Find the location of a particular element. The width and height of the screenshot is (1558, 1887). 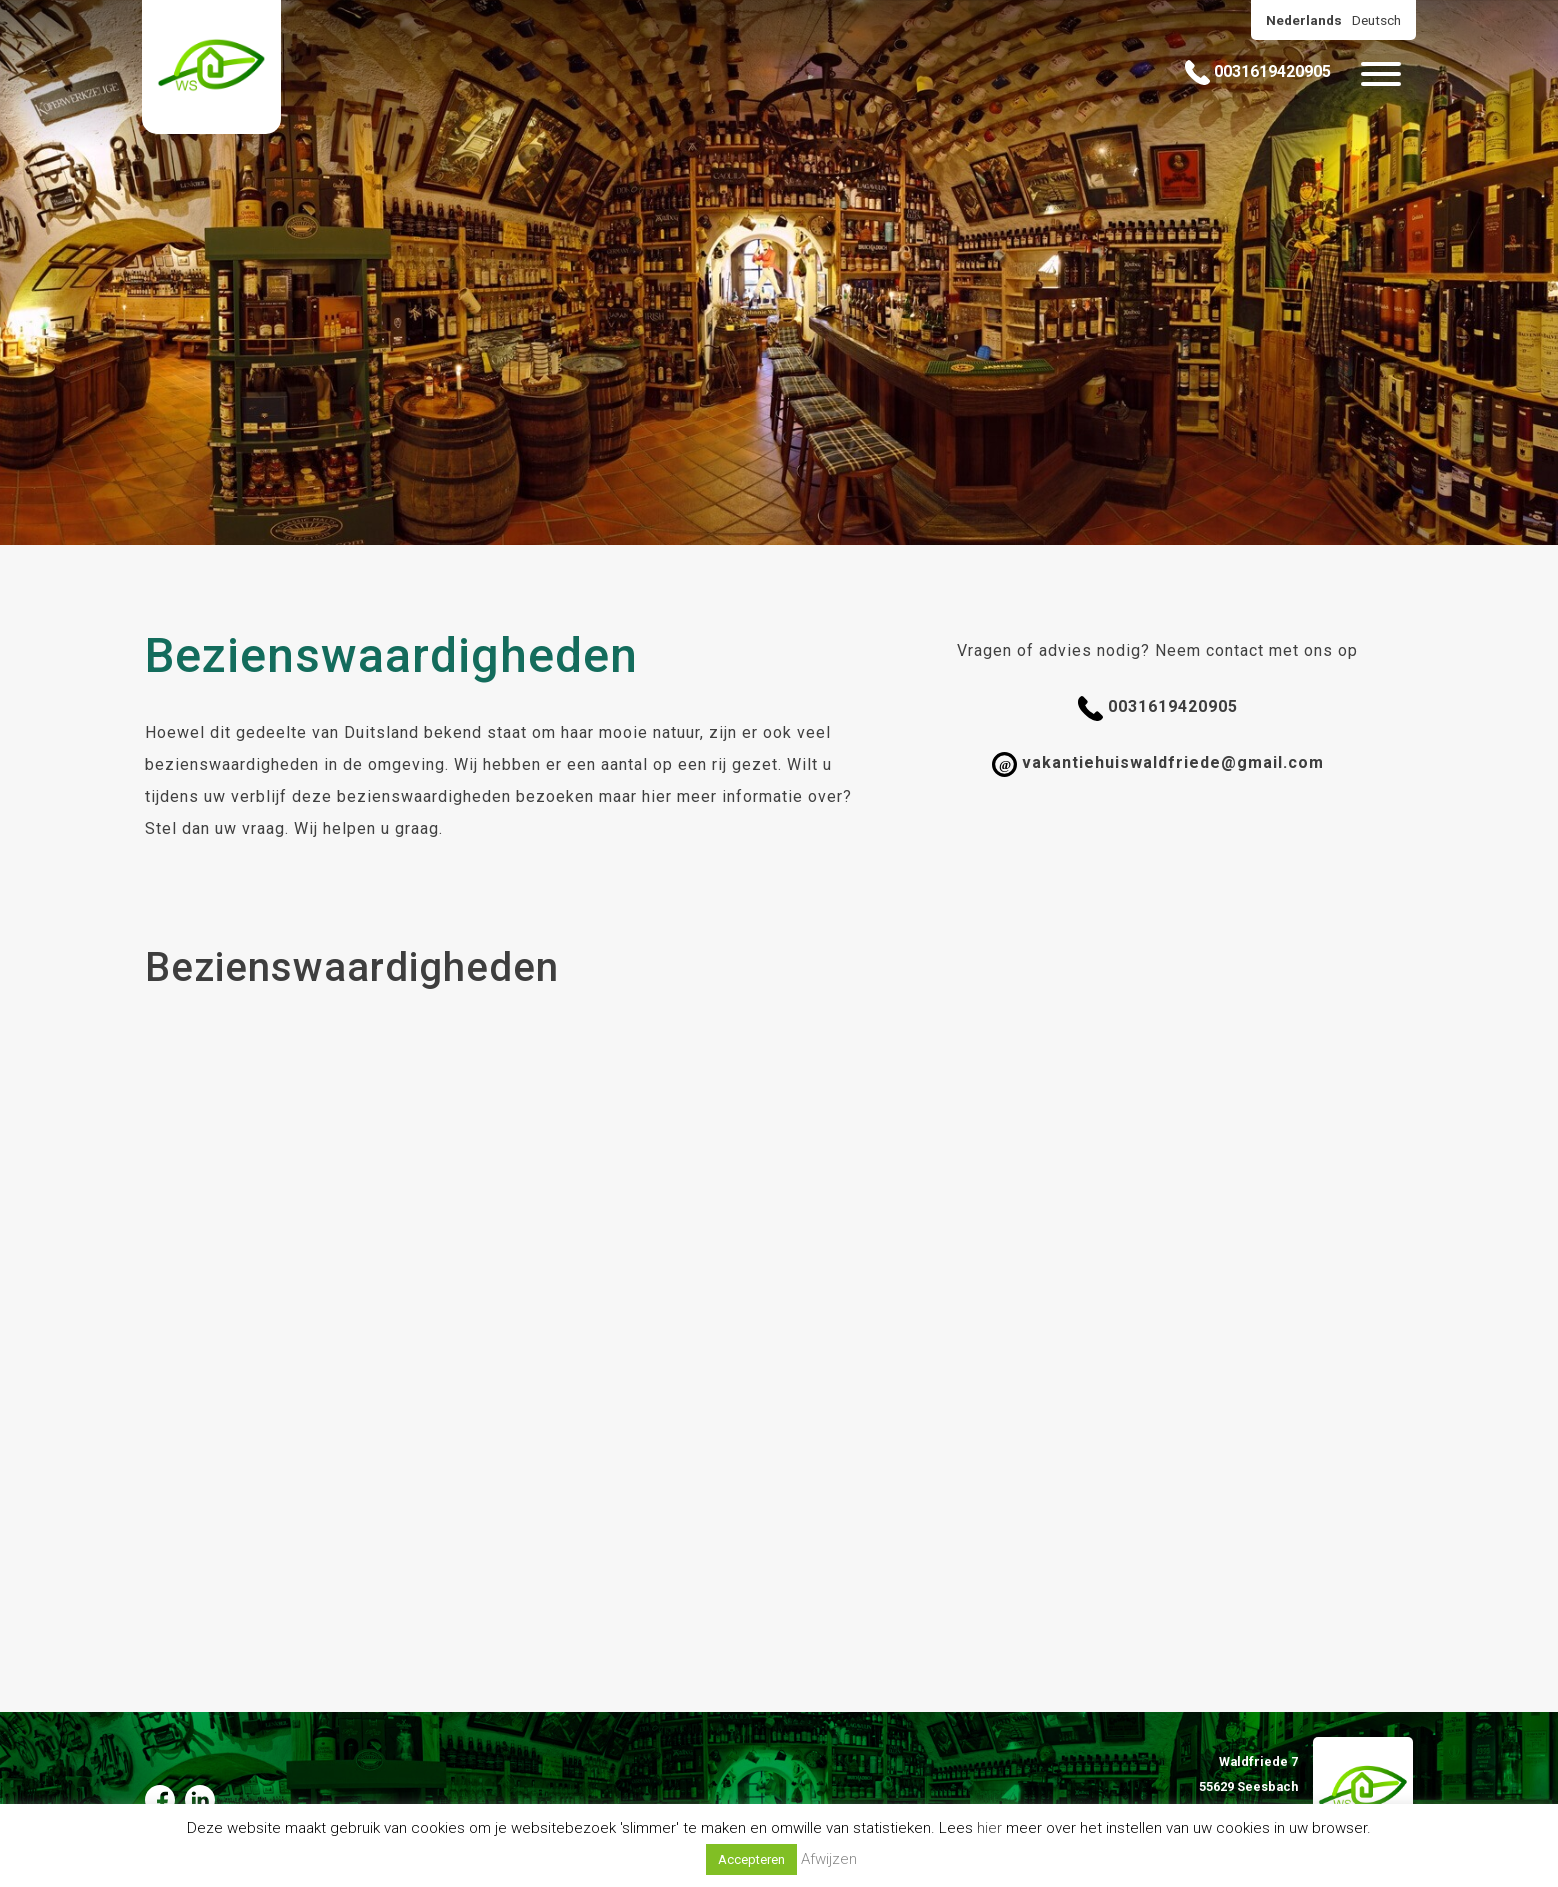

Accepteren [button] is located at coordinates (751, 1859).